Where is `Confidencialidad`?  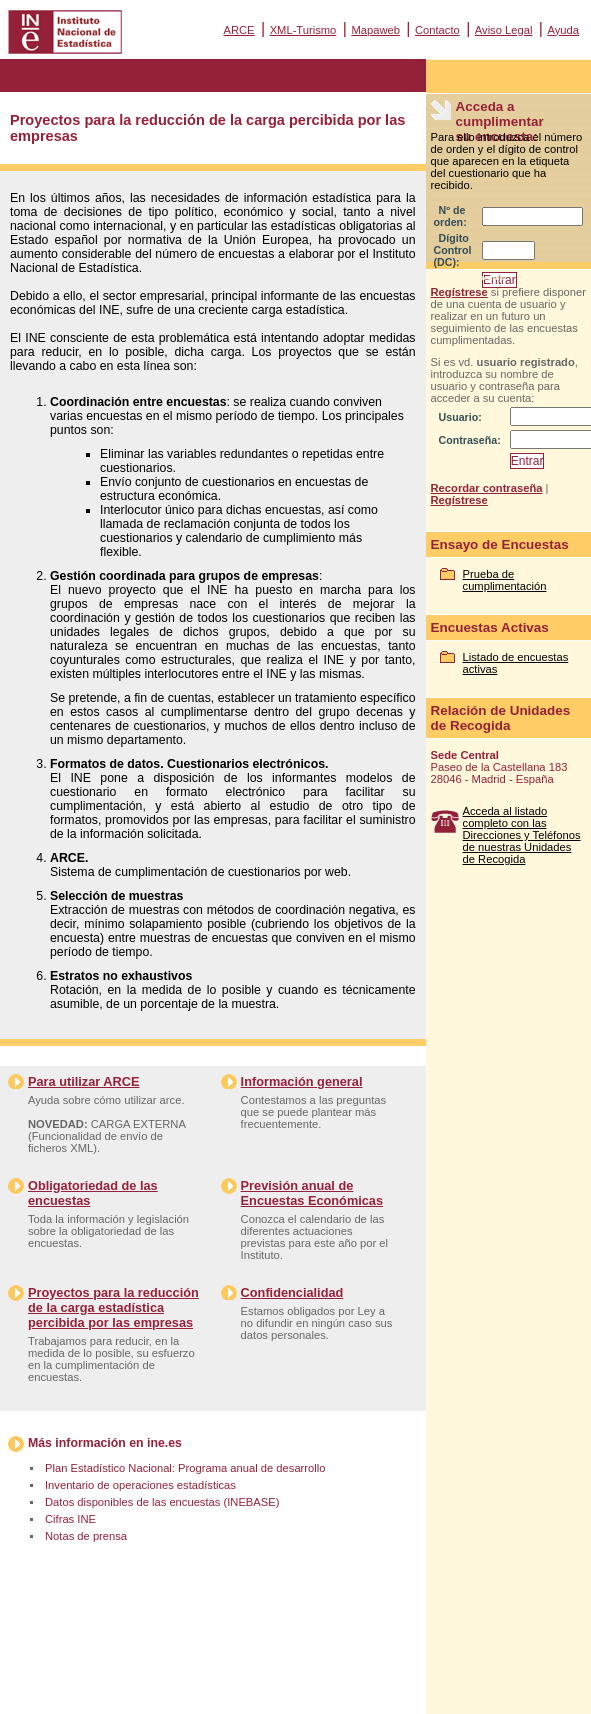
Confidencialidad is located at coordinates (292, 1292).